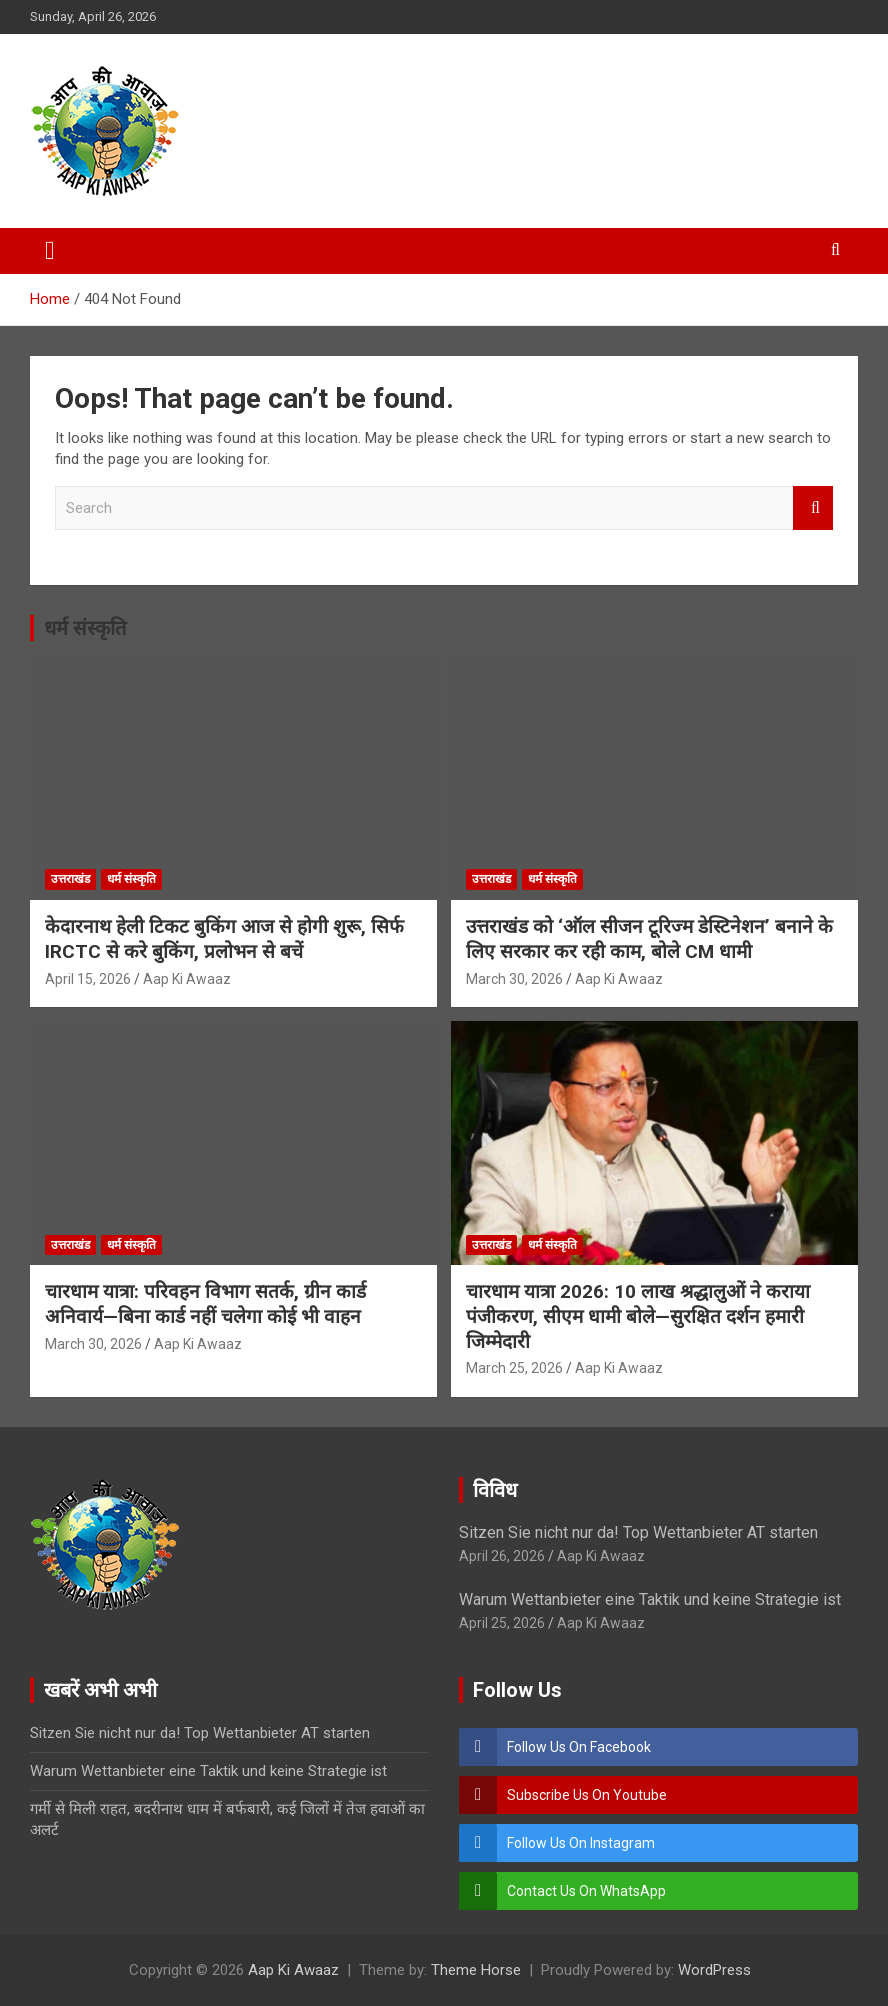 The image size is (888, 2006). What do you see at coordinates (514, 979) in the screenshot?
I see `March 30, 2026` at bounding box center [514, 979].